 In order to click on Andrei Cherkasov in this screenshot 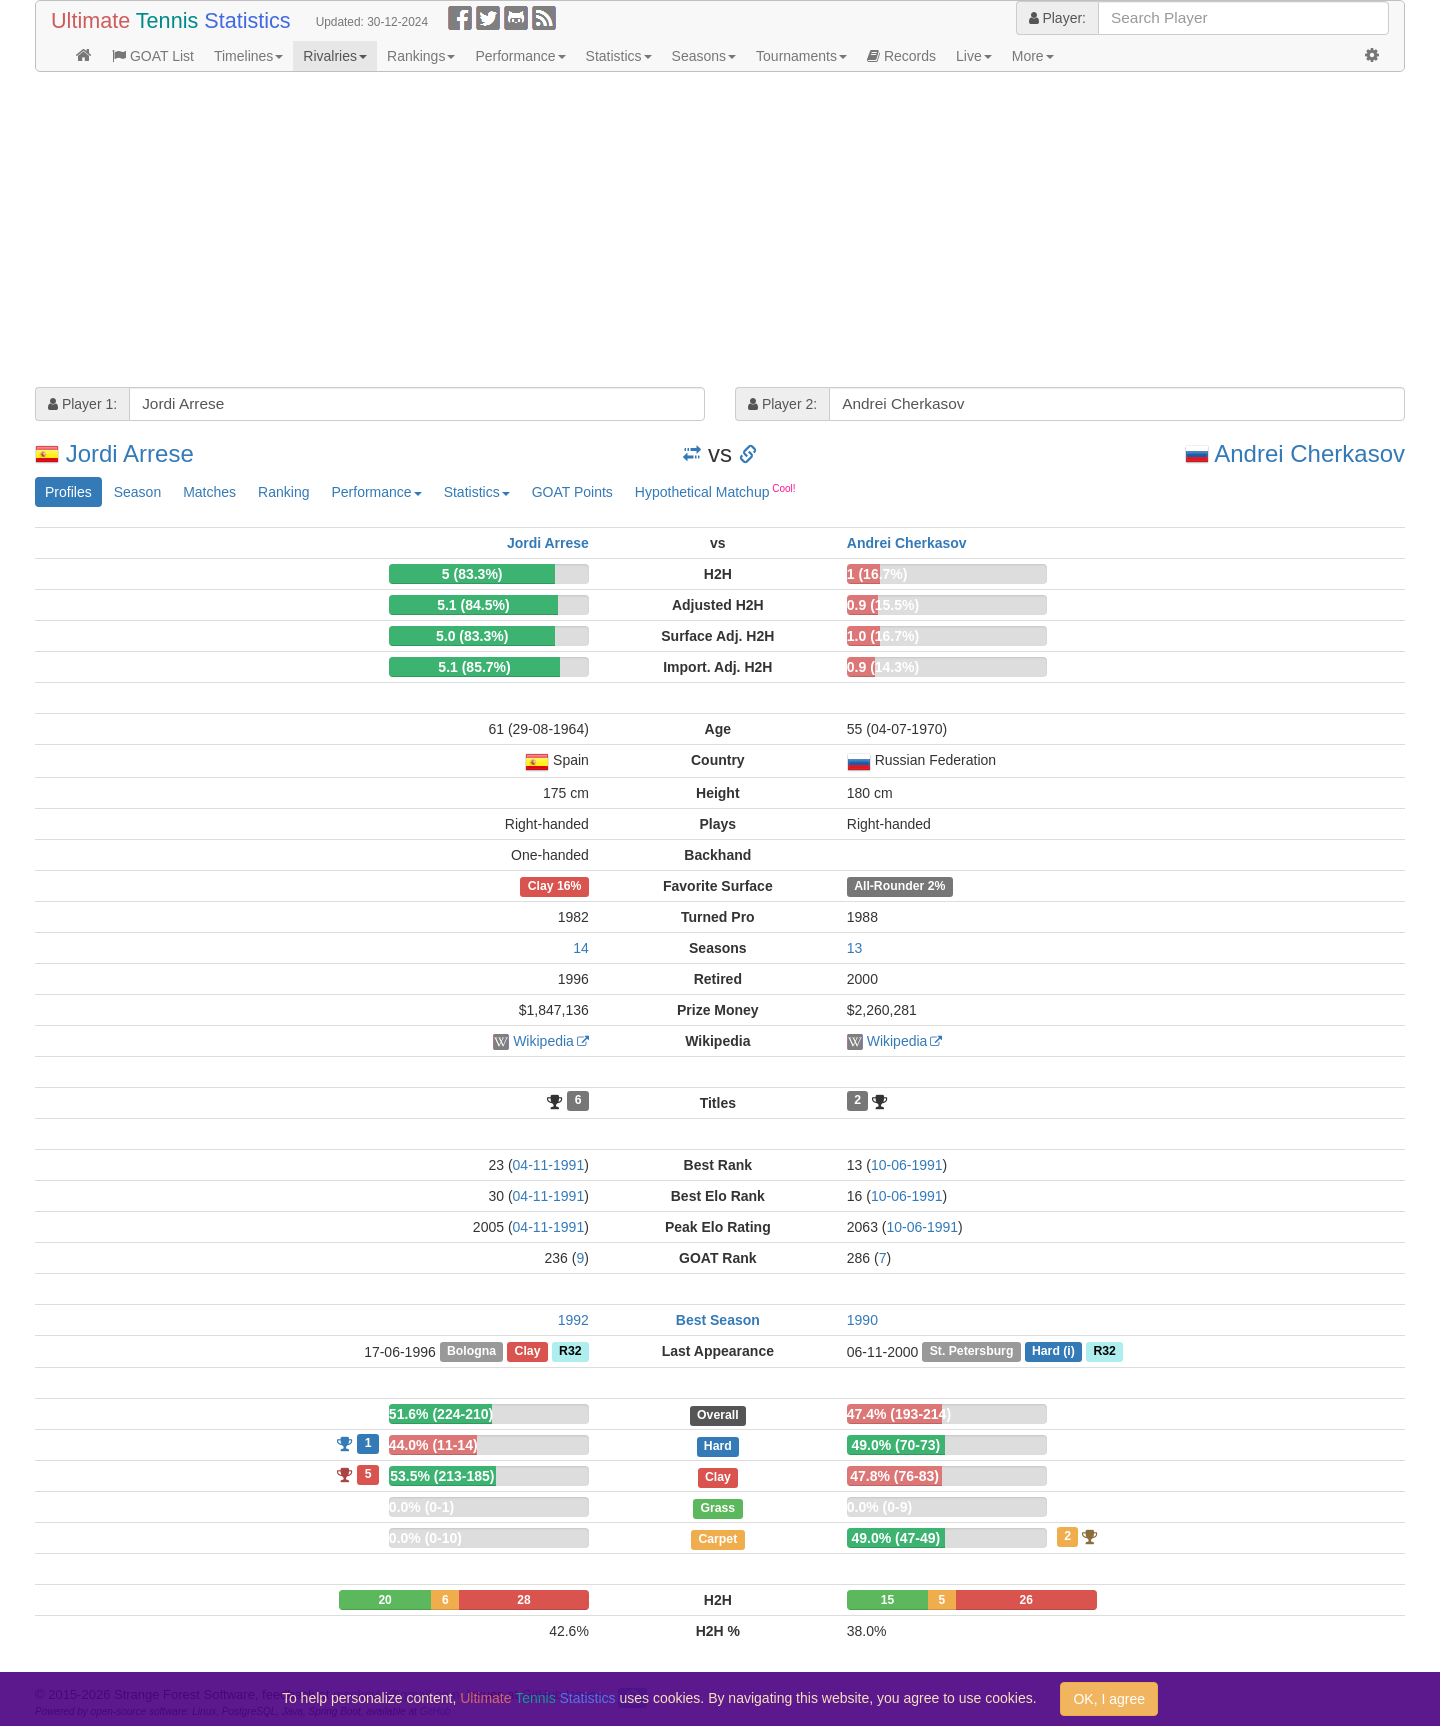, I will do `click(1309, 453)`.